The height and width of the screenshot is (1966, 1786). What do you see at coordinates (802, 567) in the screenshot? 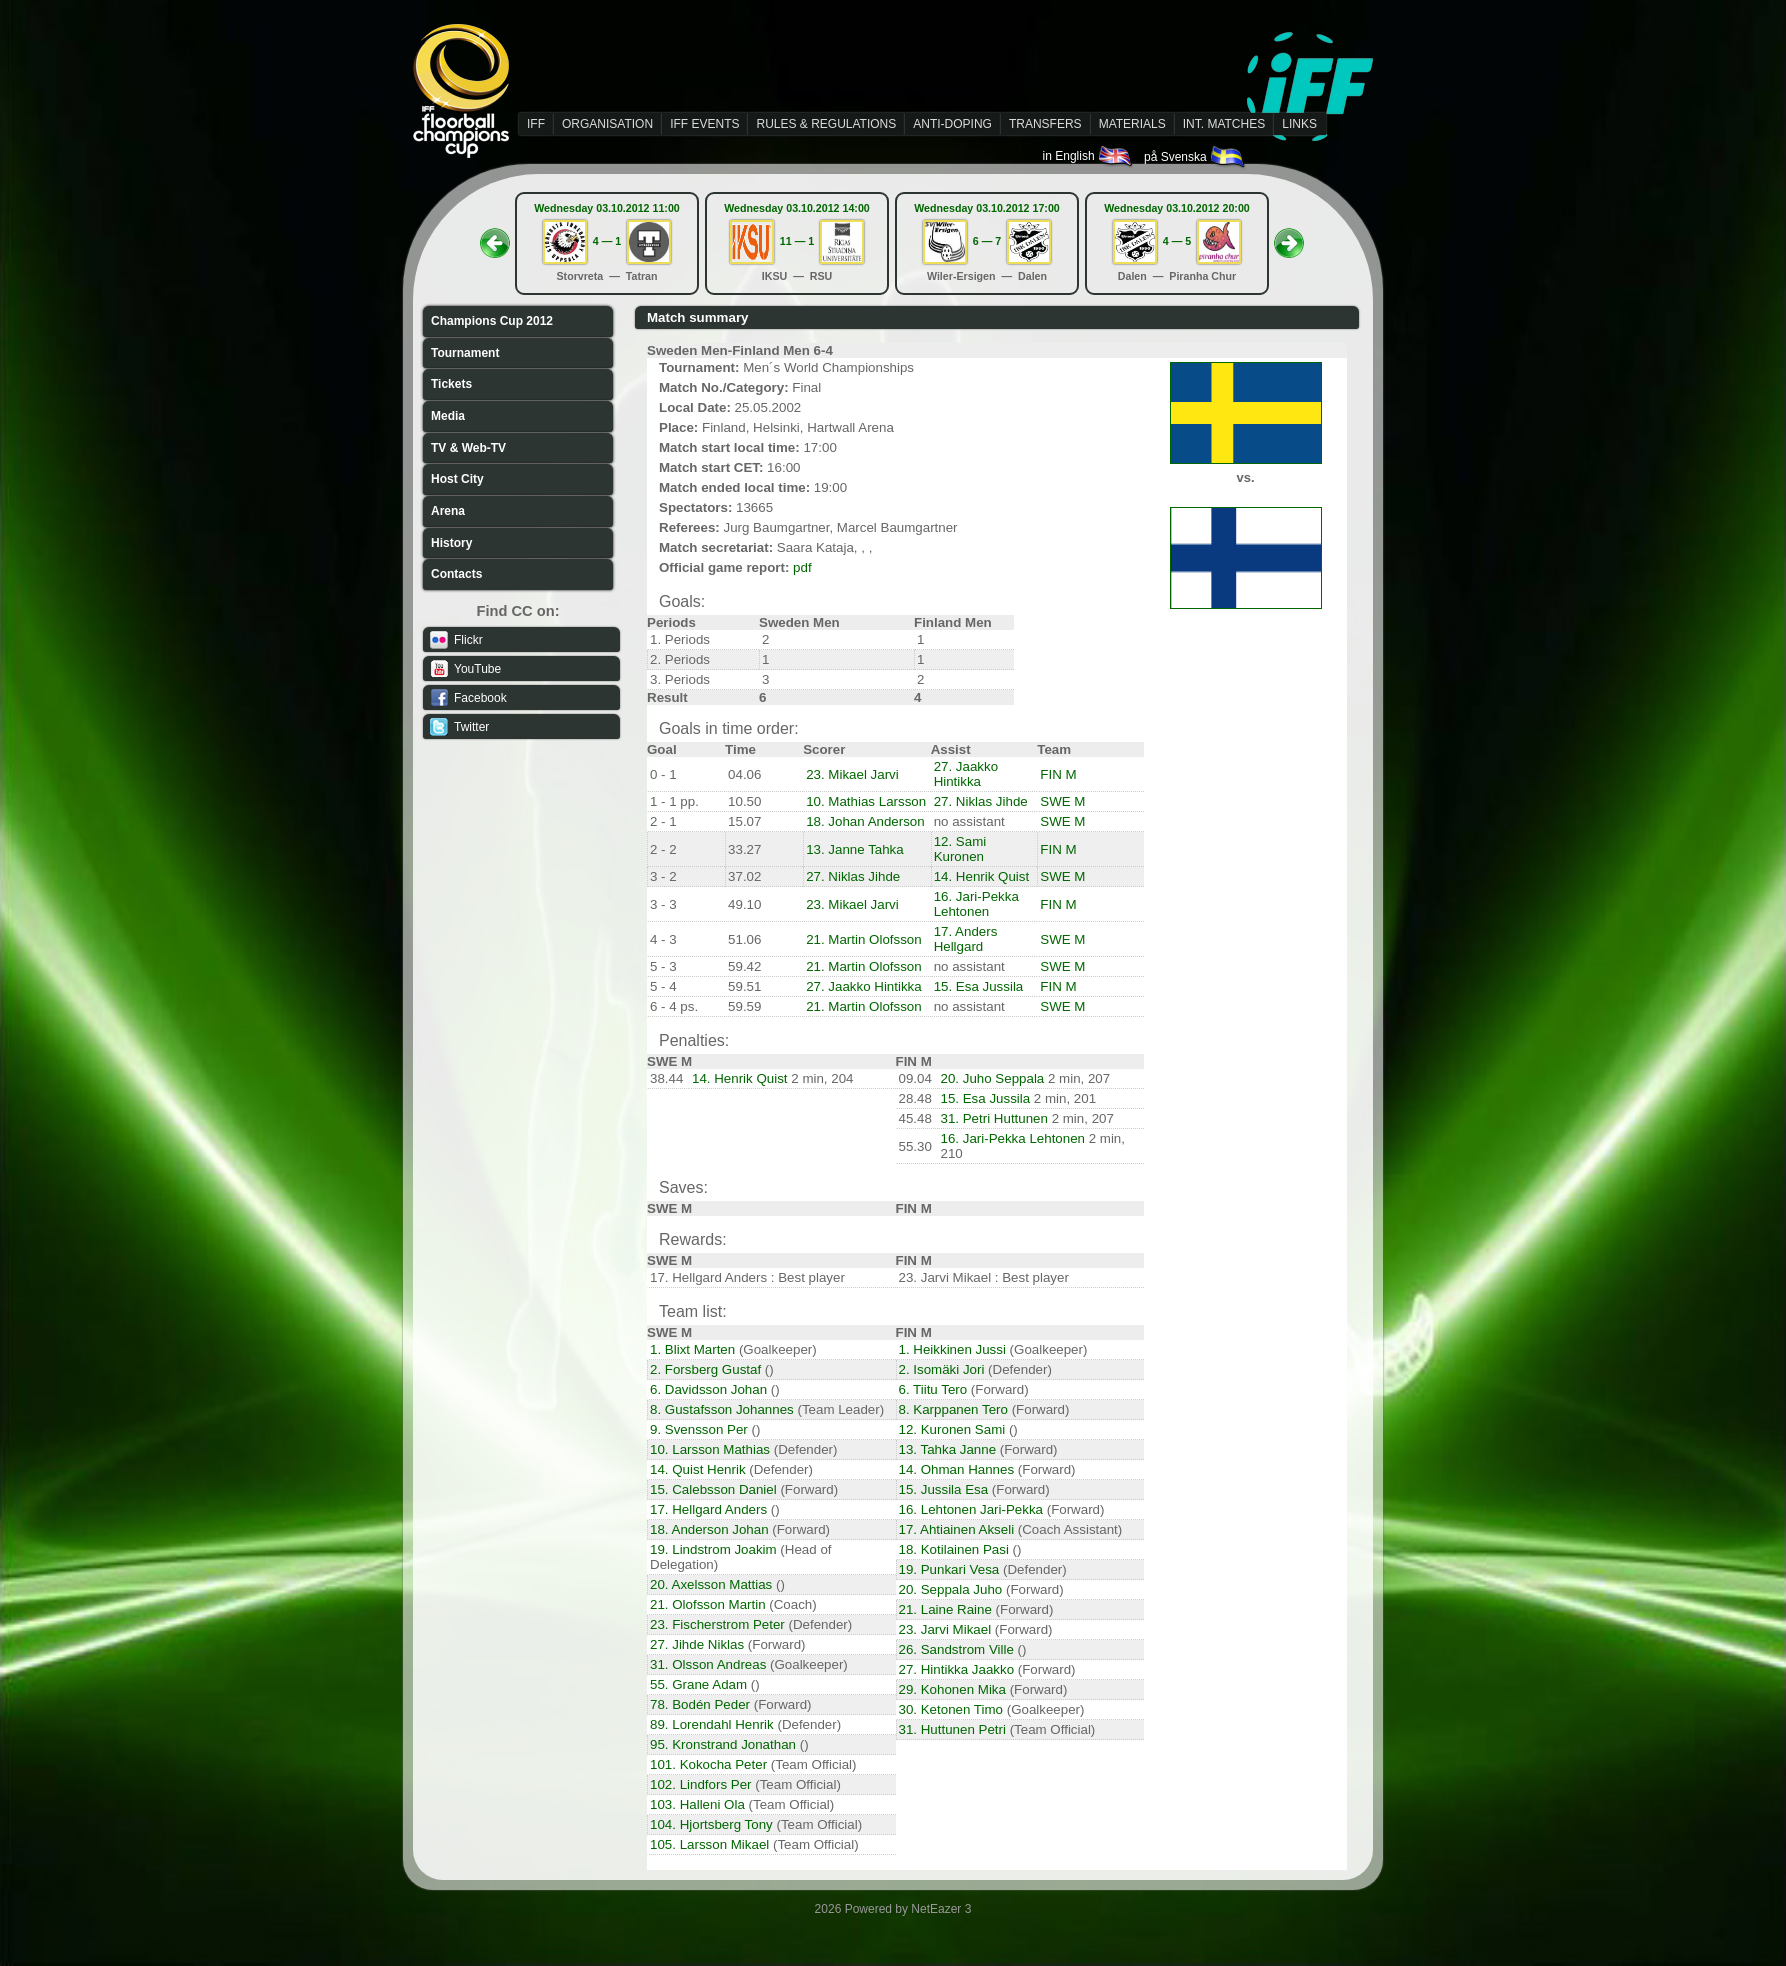
I see `pdf` at bounding box center [802, 567].